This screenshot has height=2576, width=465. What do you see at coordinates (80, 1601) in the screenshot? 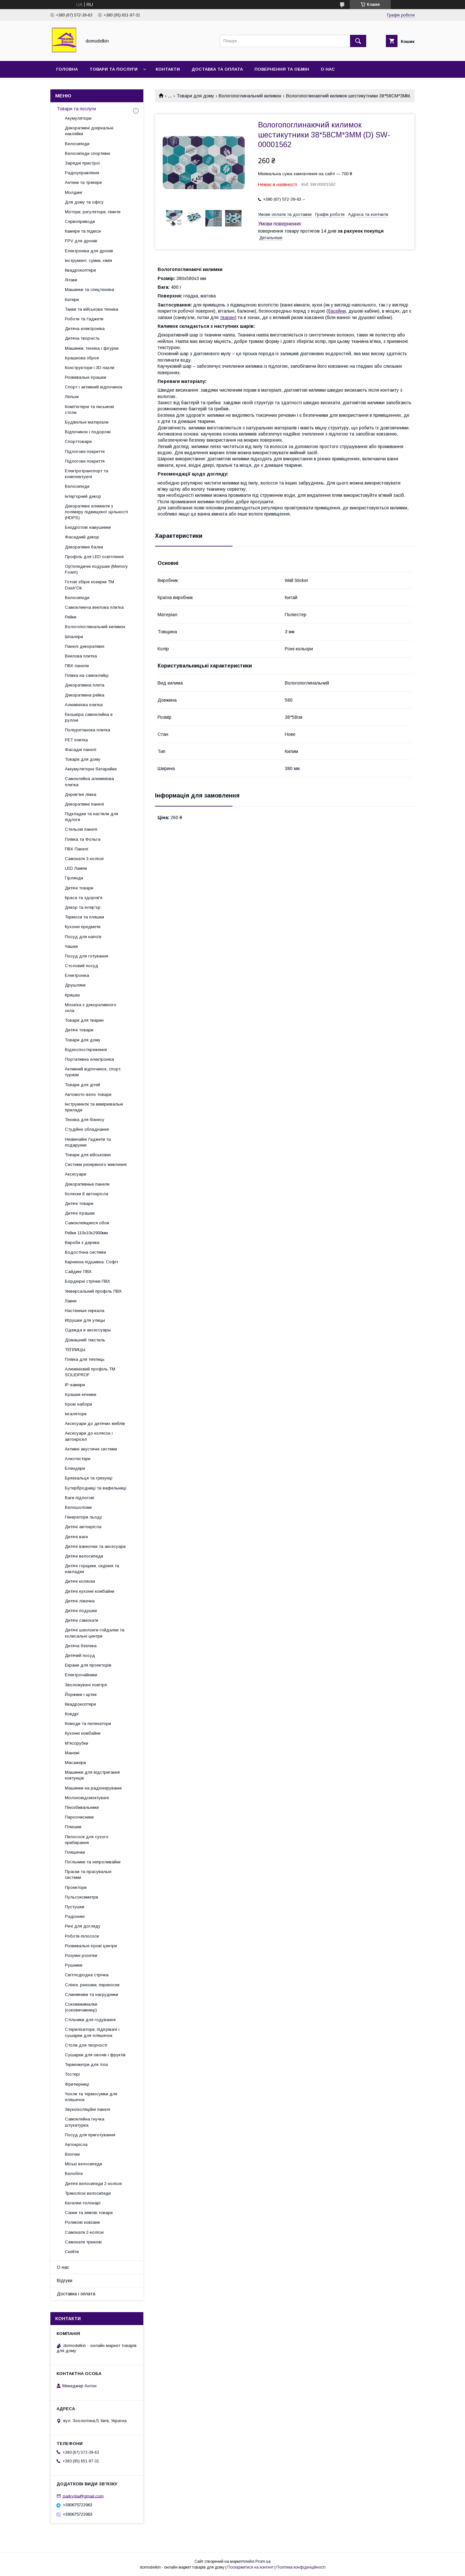
I see `Дитячі ліжечка` at bounding box center [80, 1601].